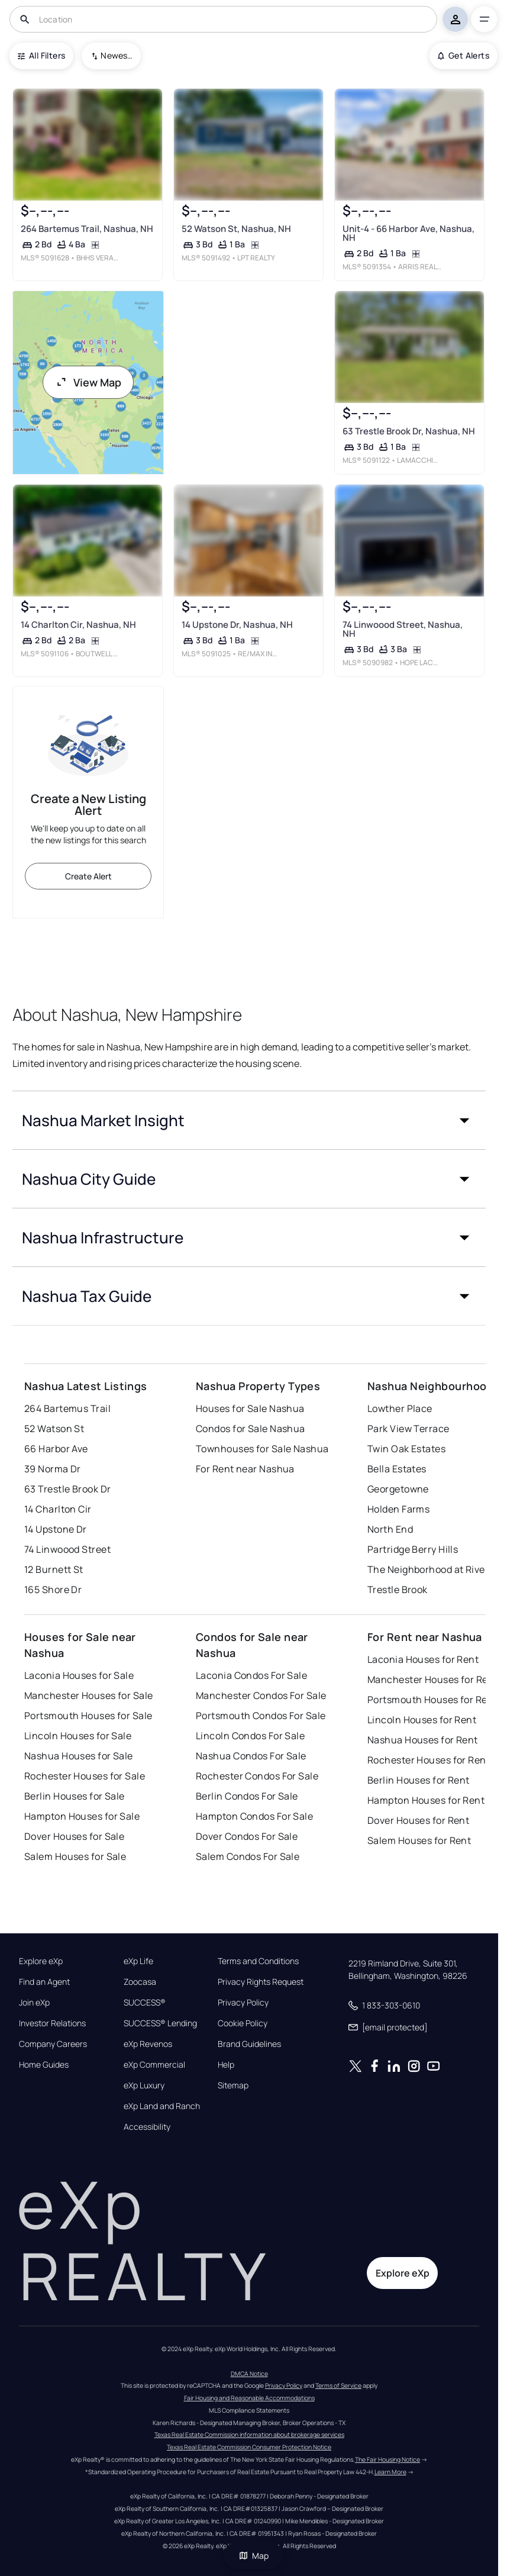 The height and width of the screenshot is (2576, 507). Describe the element at coordinates (249, 2044) in the screenshot. I see `Brand Guidelines` at that location.